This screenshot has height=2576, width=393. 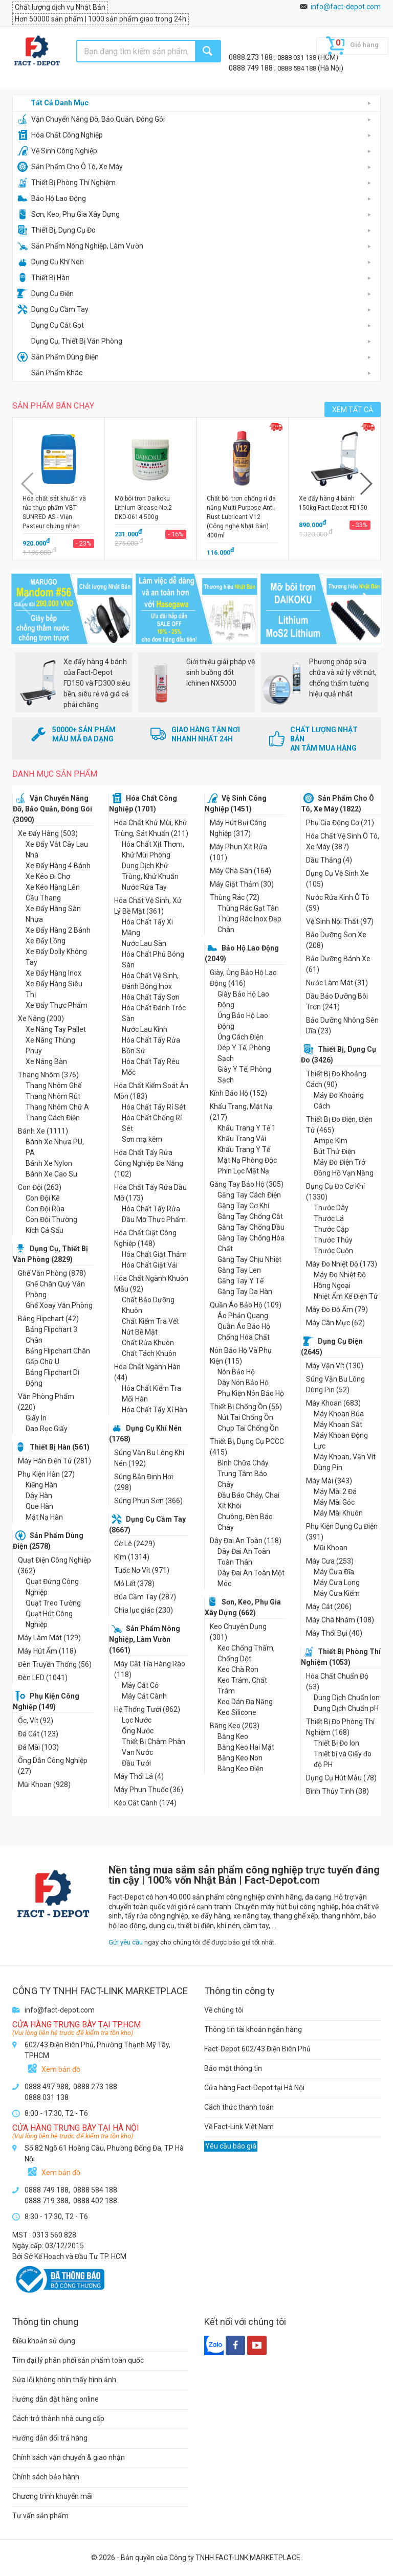 What do you see at coordinates (134, 1544) in the screenshot?
I see `Cờ Lê (2429)` at bounding box center [134, 1544].